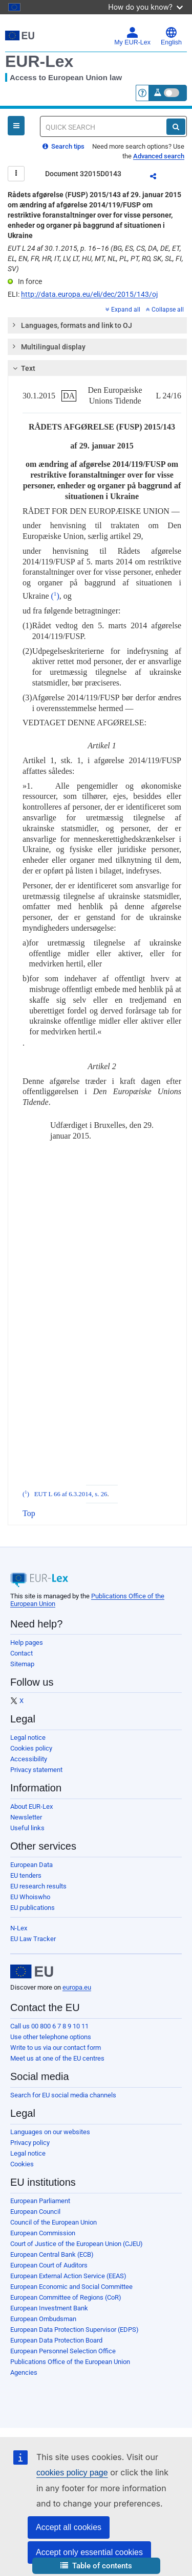 The width and height of the screenshot is (192, 2576). What do you see at coordinates (56, 2340) in the screenshot?
I see `European Data Protection Board` at bounding box center [56, 2340].